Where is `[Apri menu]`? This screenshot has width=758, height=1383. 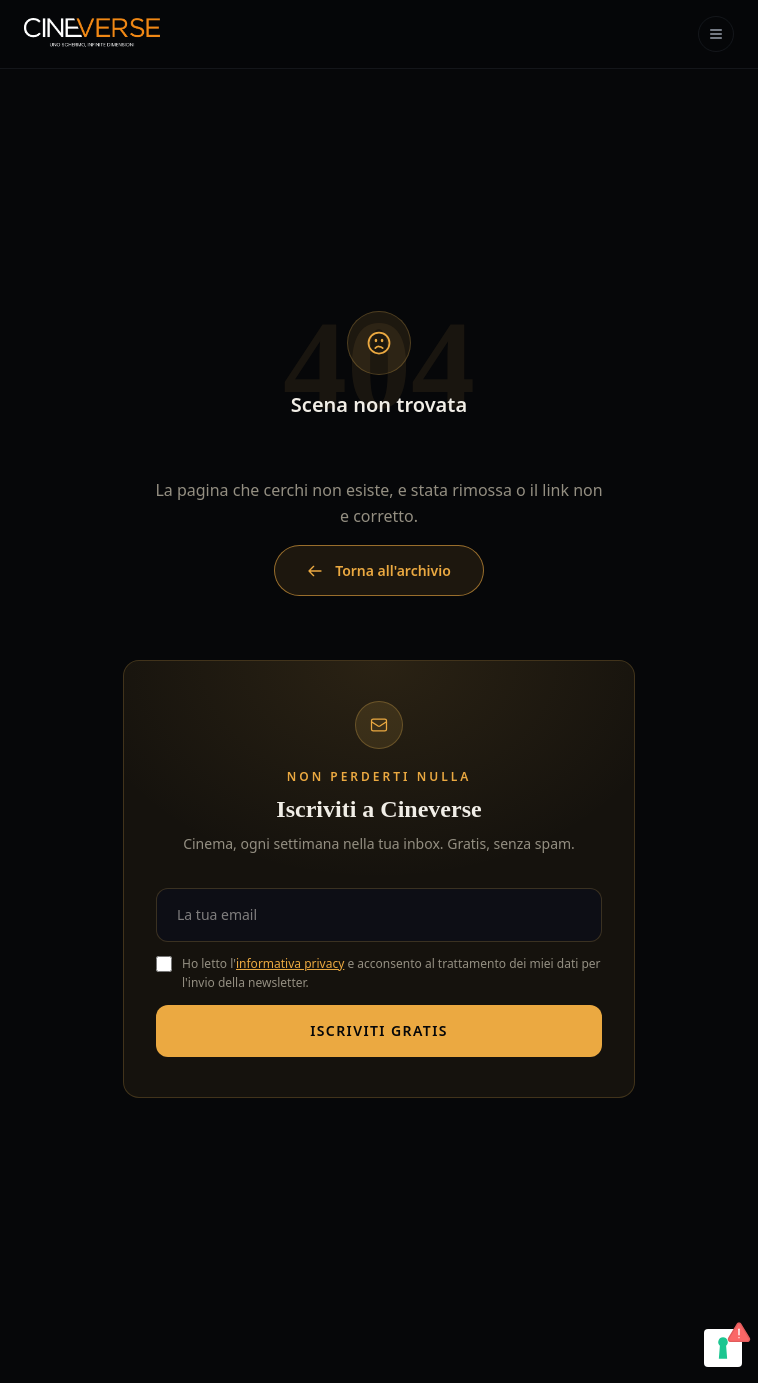
[Apri menu] is located at coordinates (716, 34).